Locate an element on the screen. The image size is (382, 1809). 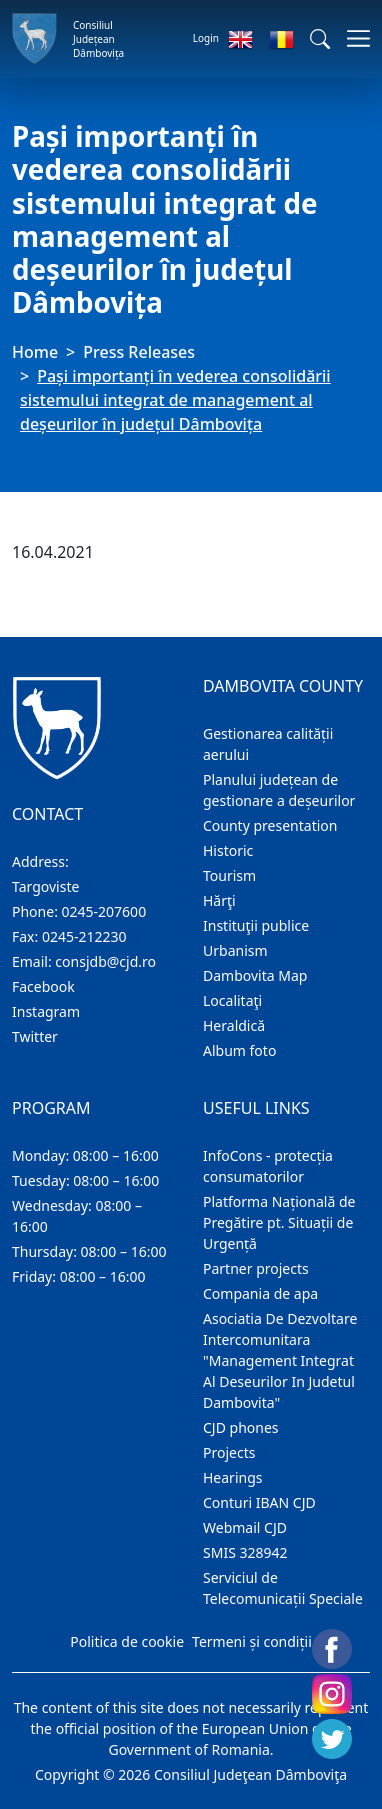
Hărţi is located at coordinates (219, 900).